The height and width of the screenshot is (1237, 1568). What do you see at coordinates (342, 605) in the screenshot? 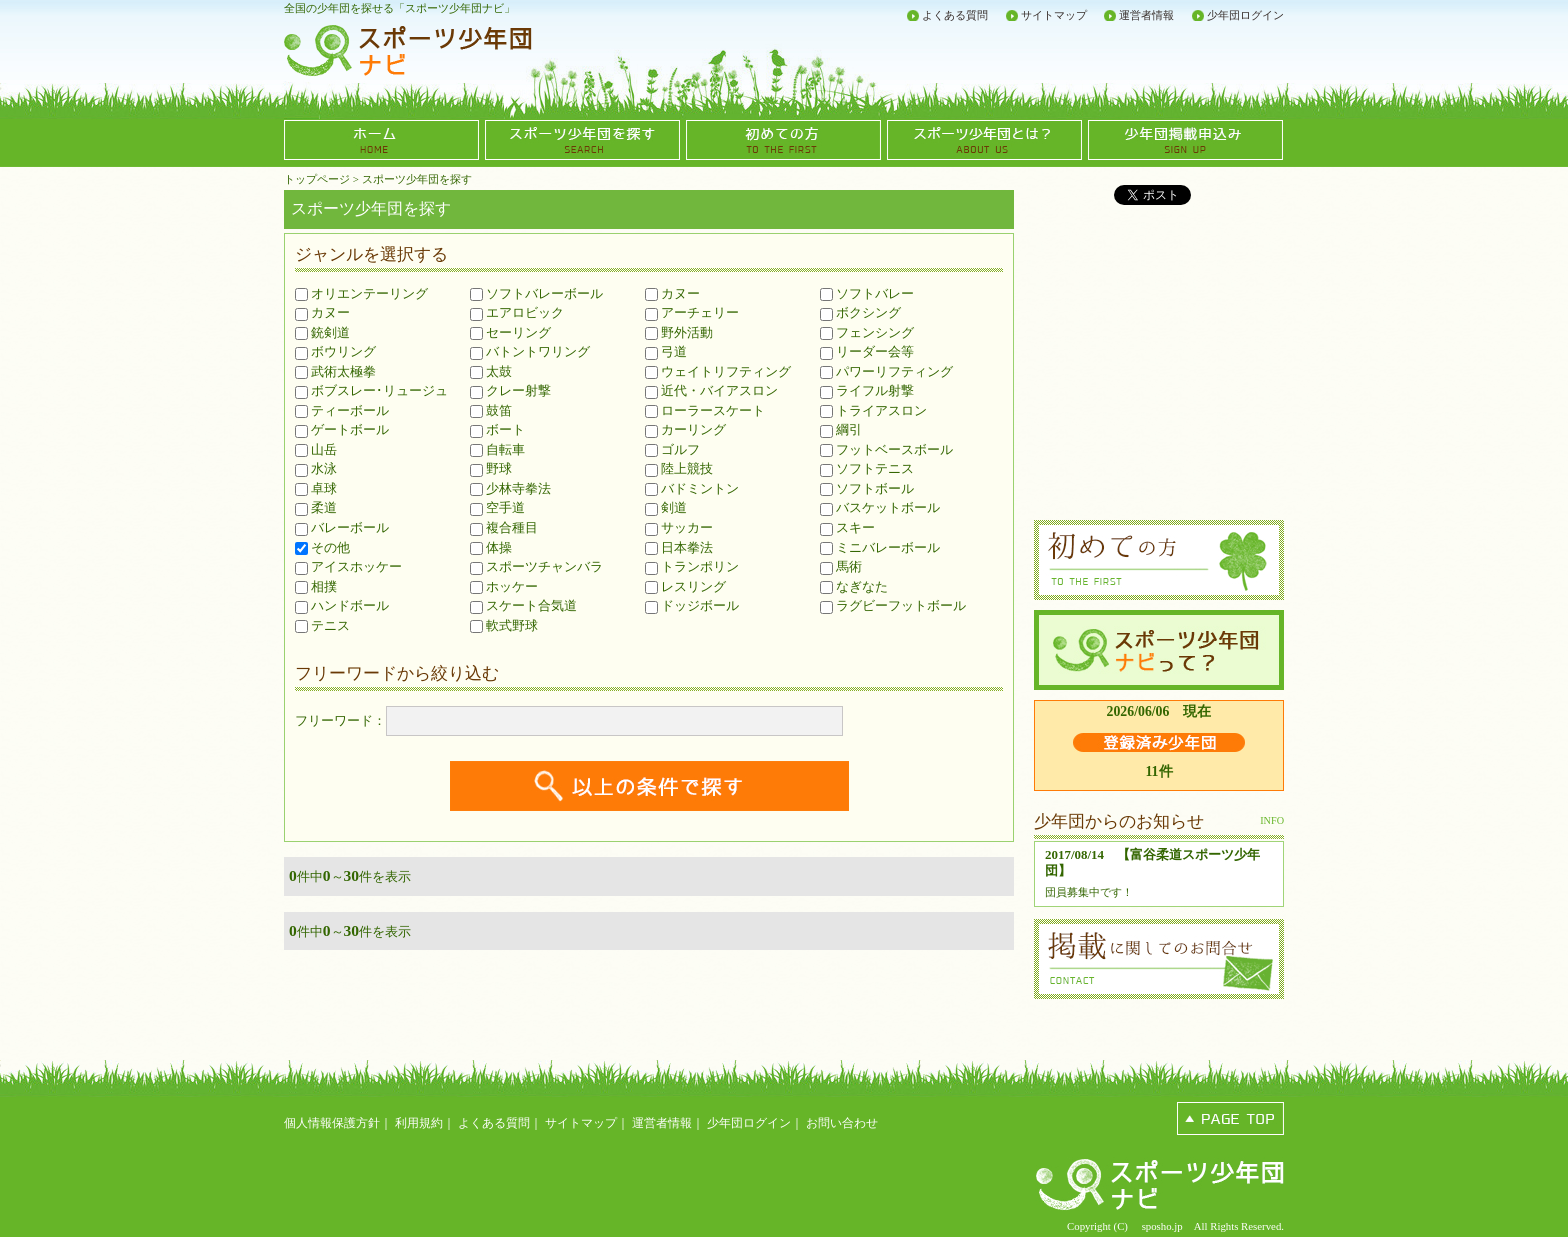
I see `ハンドボール` at bounding box center [342, 605].